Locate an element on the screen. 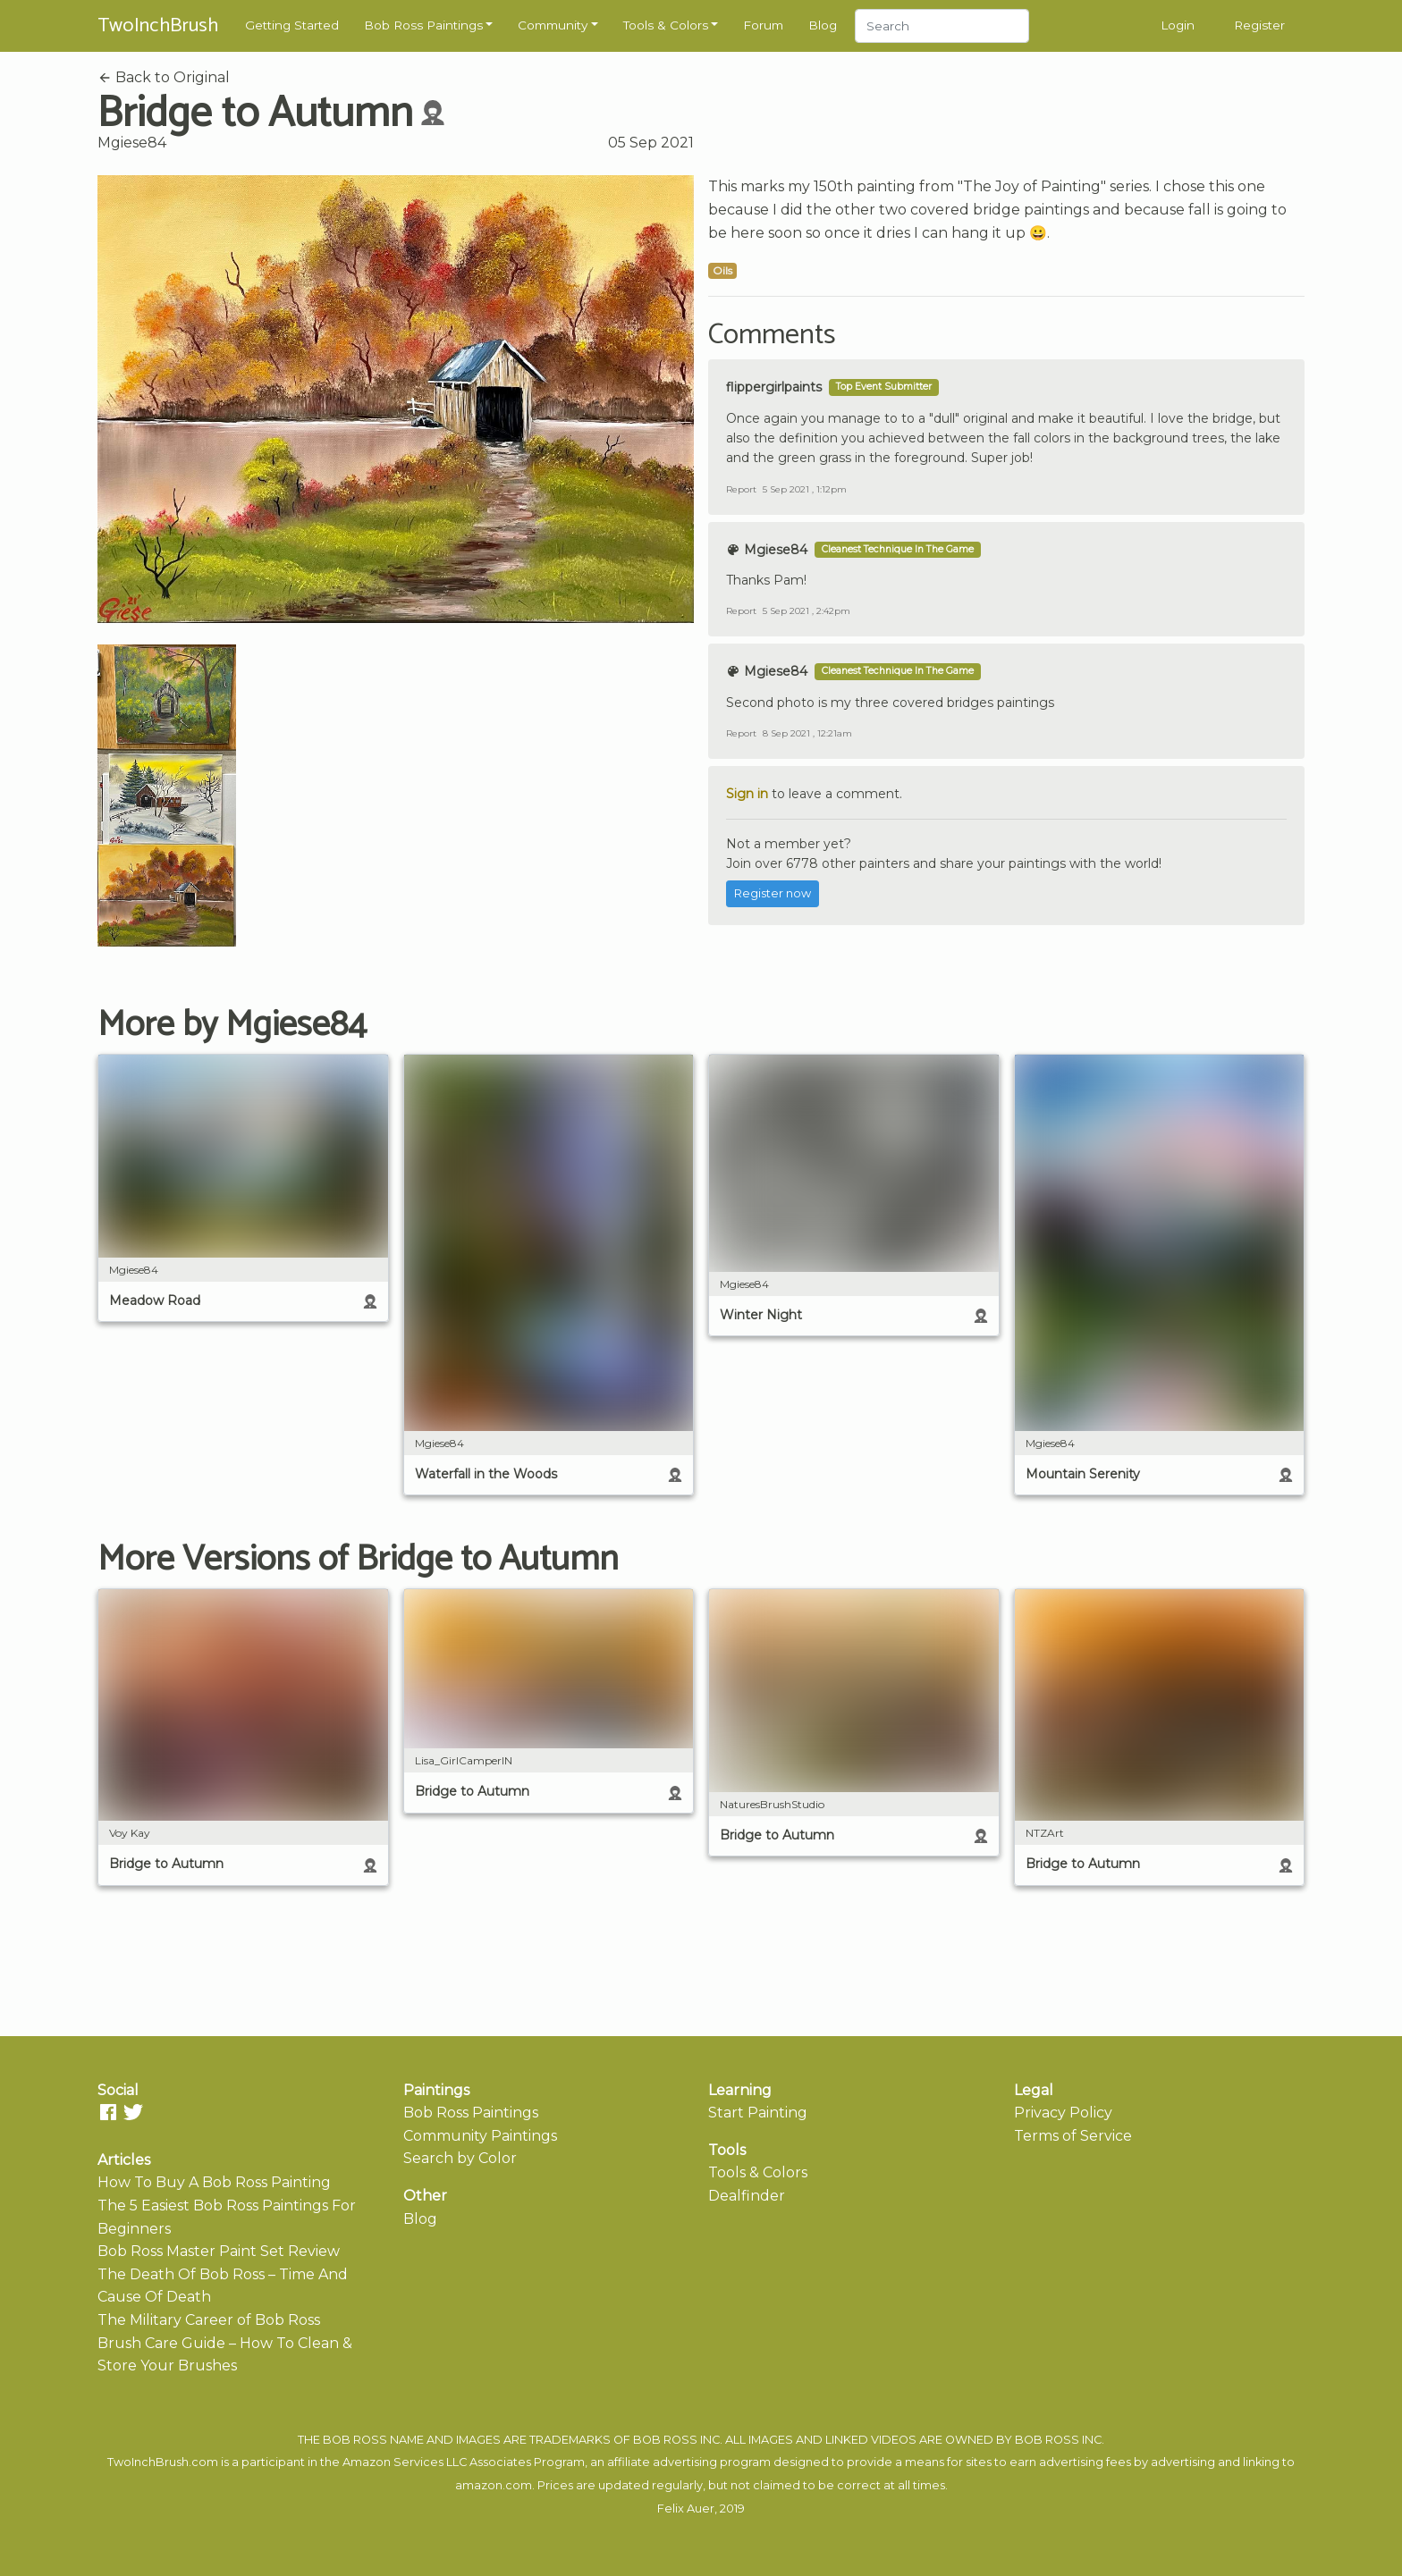 This screenshot has width=1402, height=2576. Terms of Service is located at coordinates (1073, 2135).